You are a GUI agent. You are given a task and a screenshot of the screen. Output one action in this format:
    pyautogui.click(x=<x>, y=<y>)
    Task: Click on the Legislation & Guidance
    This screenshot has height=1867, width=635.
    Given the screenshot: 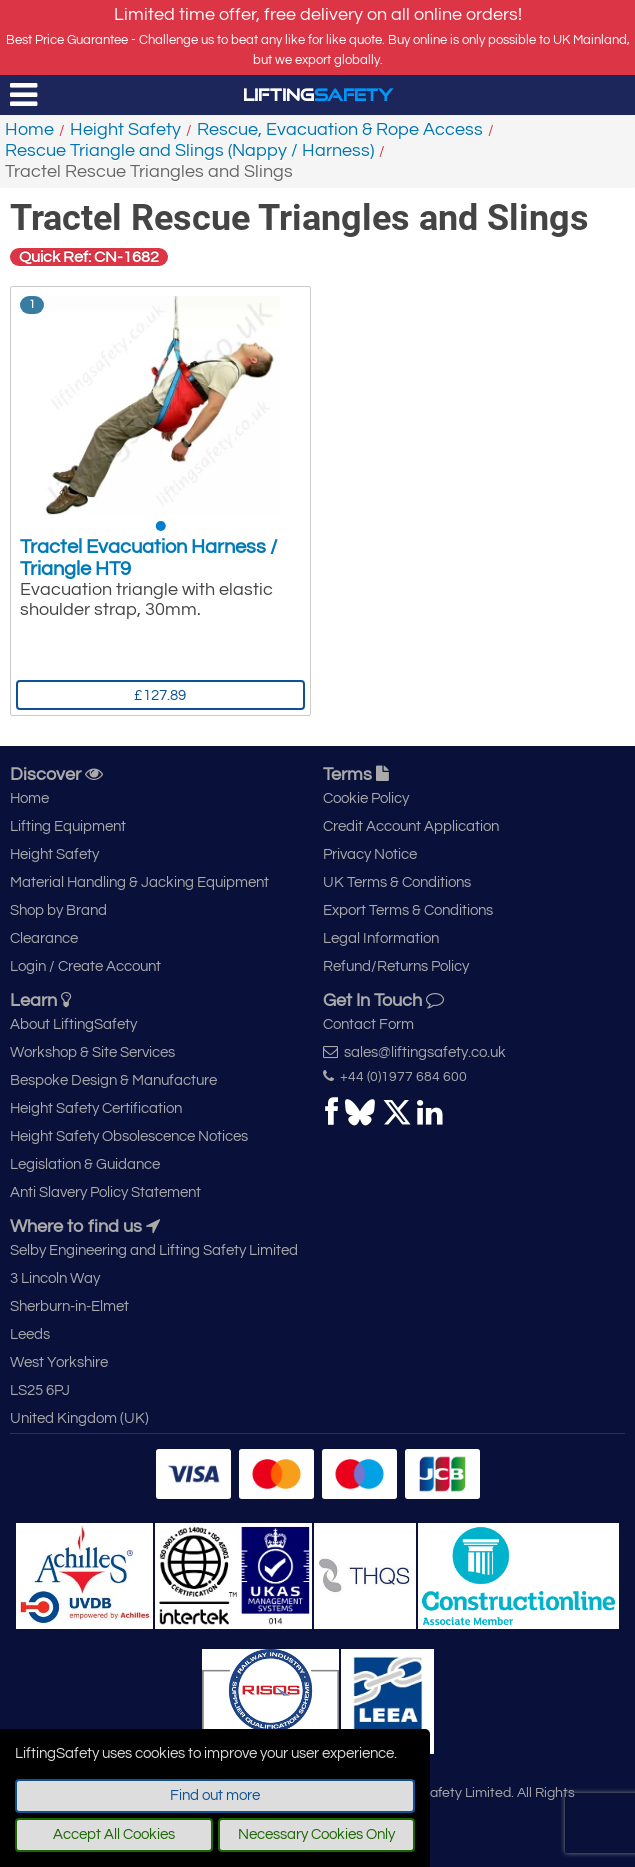 What is the action you would take?
    pyautogui.click(x=85, y=1164)
    